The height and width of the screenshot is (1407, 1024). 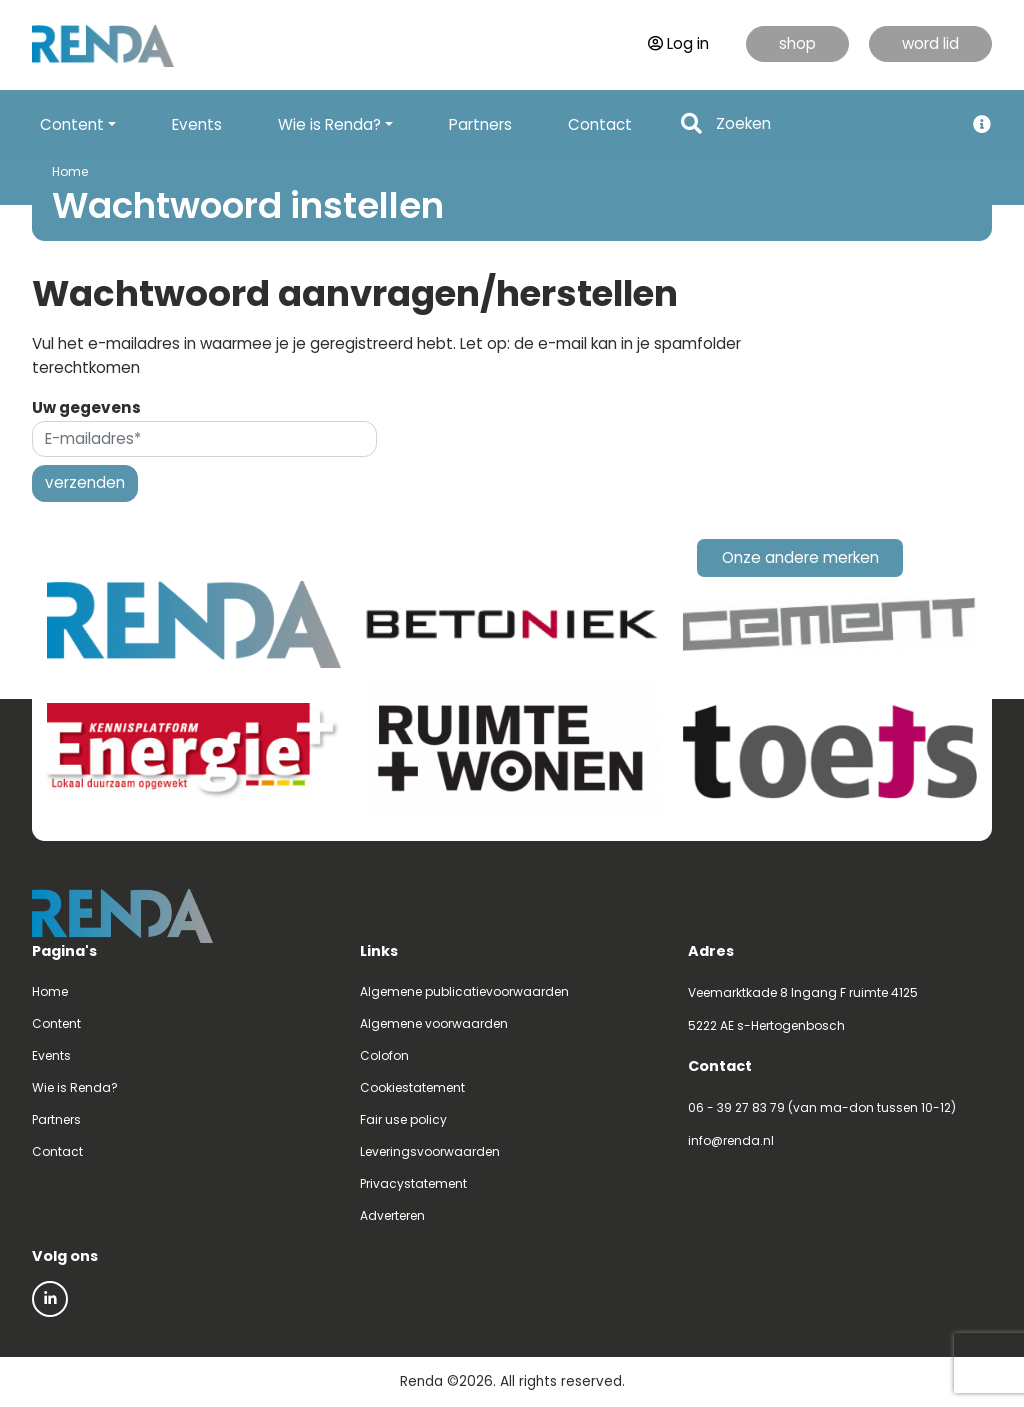 I want to click on Fair use policy, so click(x=403, y=1119).